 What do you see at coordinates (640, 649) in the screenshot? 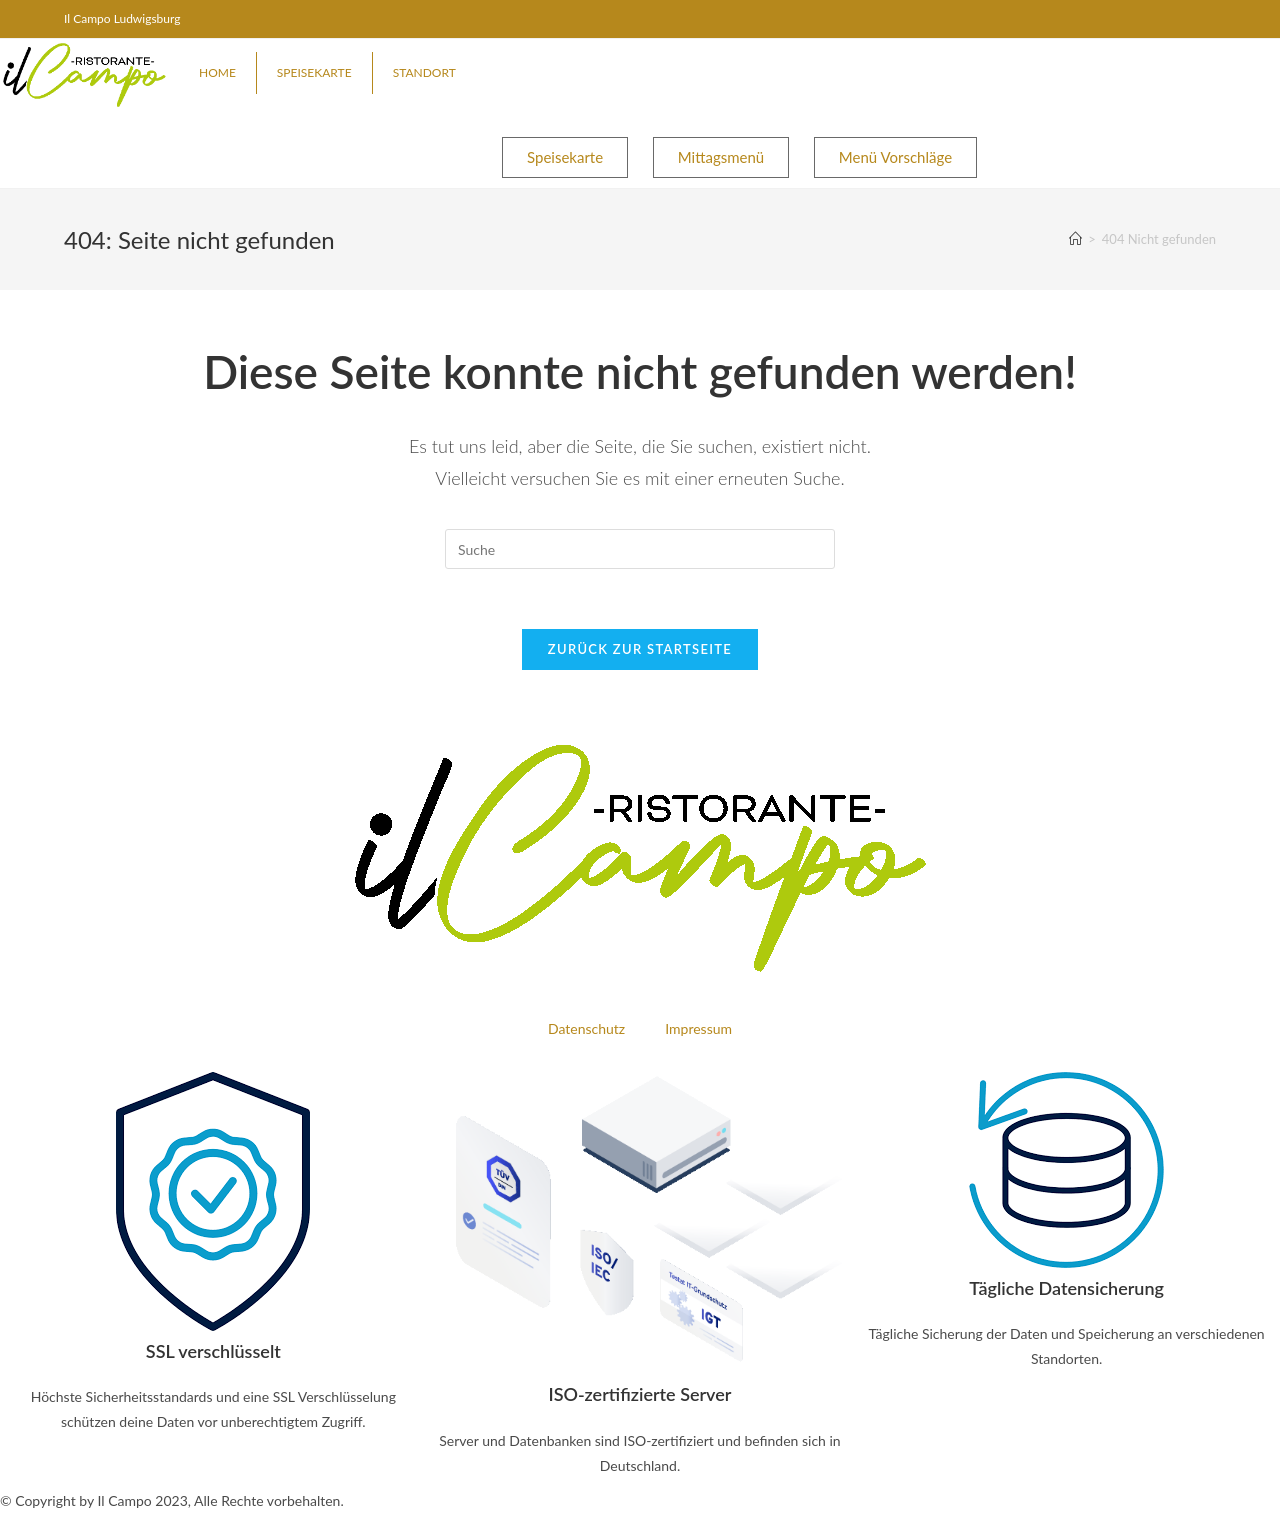
I see `Zurück zur Startseite` at bounding box center [640, 649].